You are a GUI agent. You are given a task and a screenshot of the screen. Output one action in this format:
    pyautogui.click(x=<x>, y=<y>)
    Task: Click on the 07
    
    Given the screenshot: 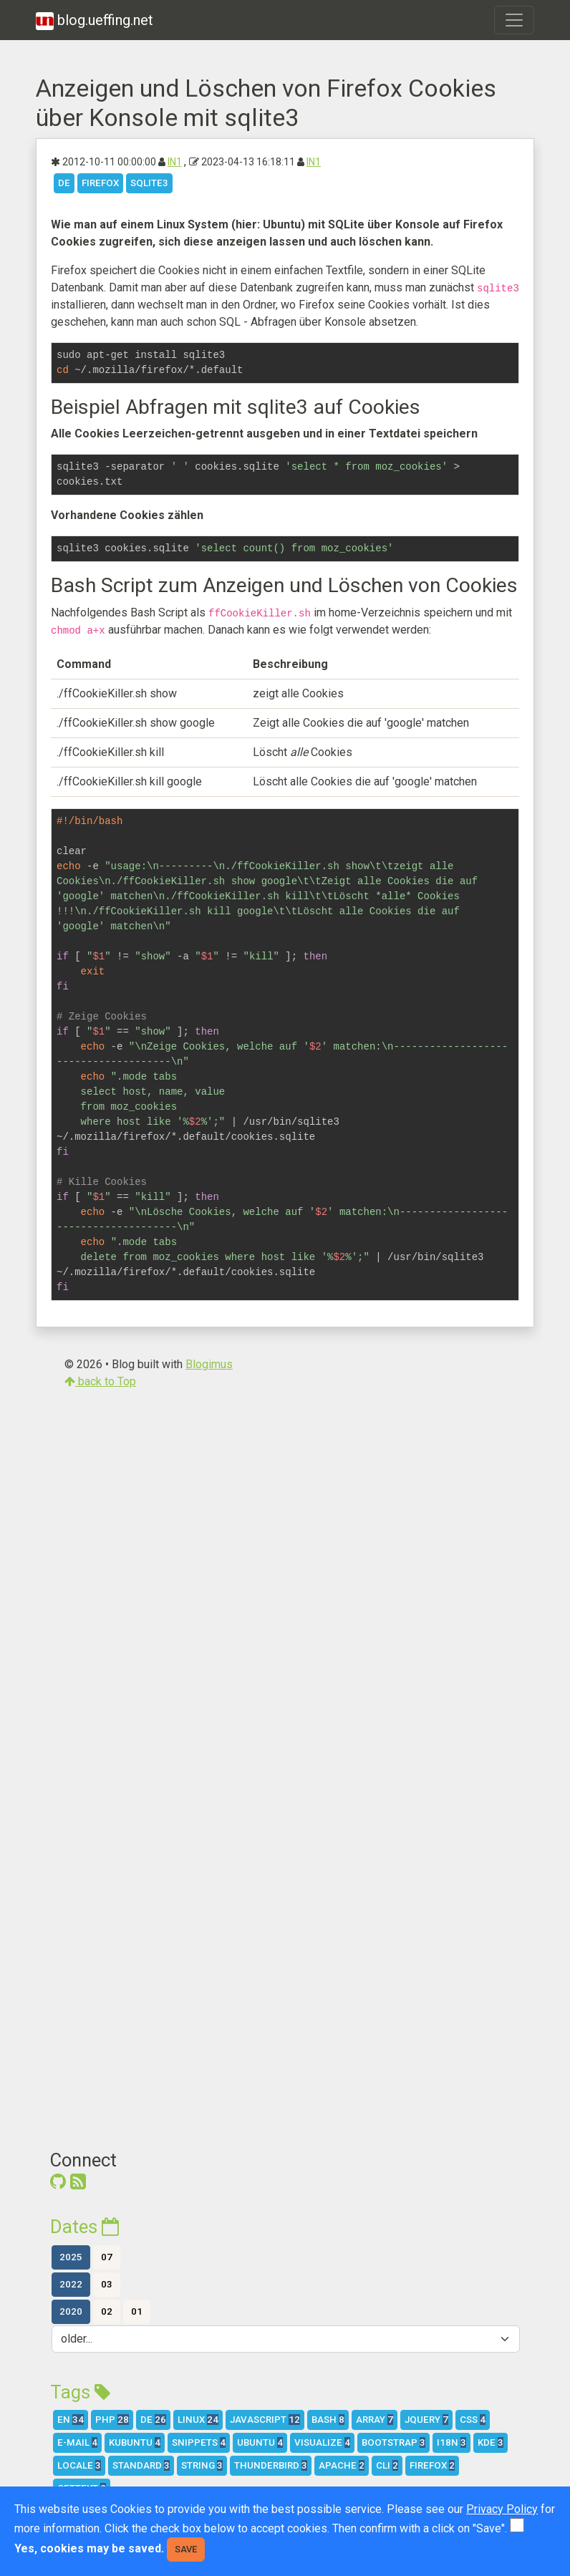 What is the action you would take?
    pyautogui.click(x=106, y=2257)
    